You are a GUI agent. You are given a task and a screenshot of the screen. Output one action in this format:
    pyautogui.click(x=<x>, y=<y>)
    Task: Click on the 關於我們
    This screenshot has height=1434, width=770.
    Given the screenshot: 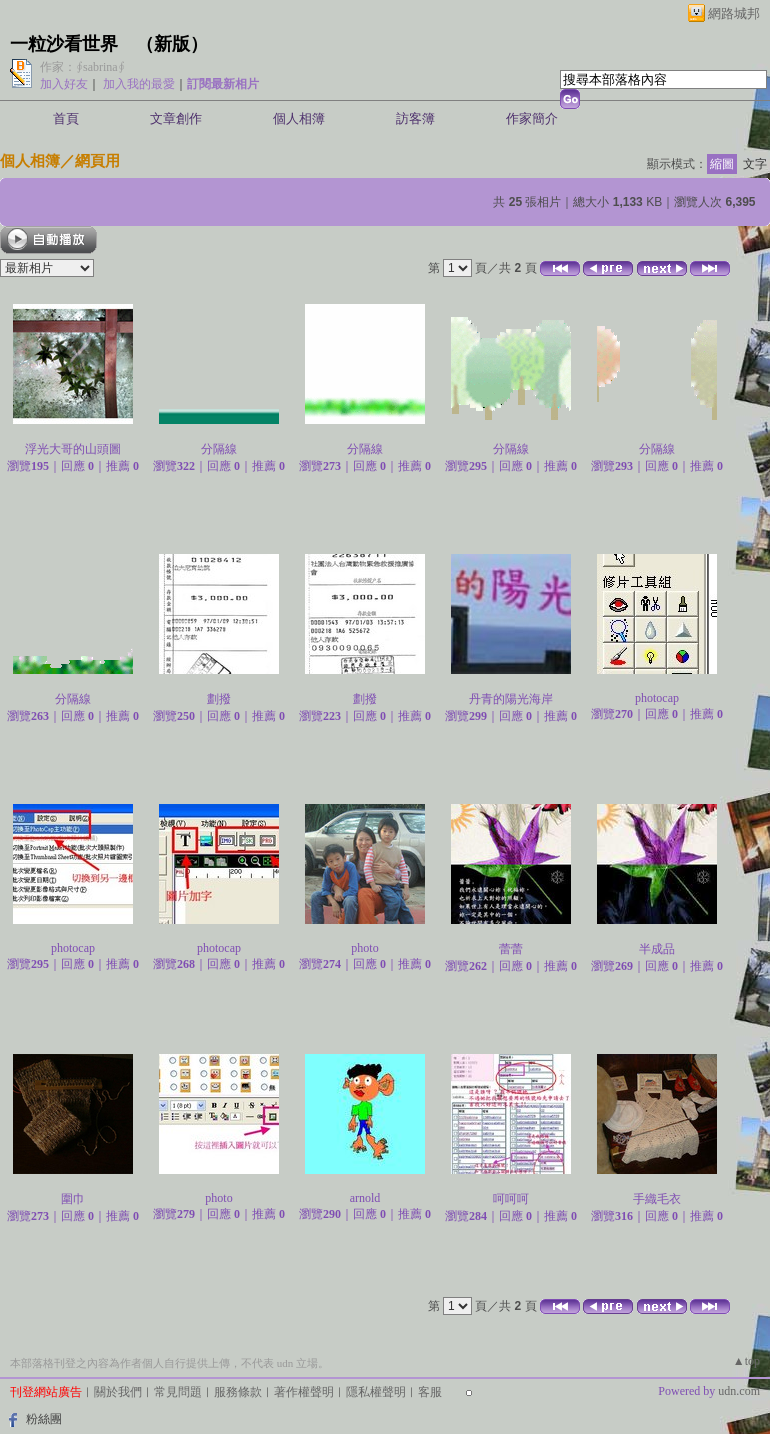 What is the action you would take?
    pyautogui.click(x=118, y=1392)
    